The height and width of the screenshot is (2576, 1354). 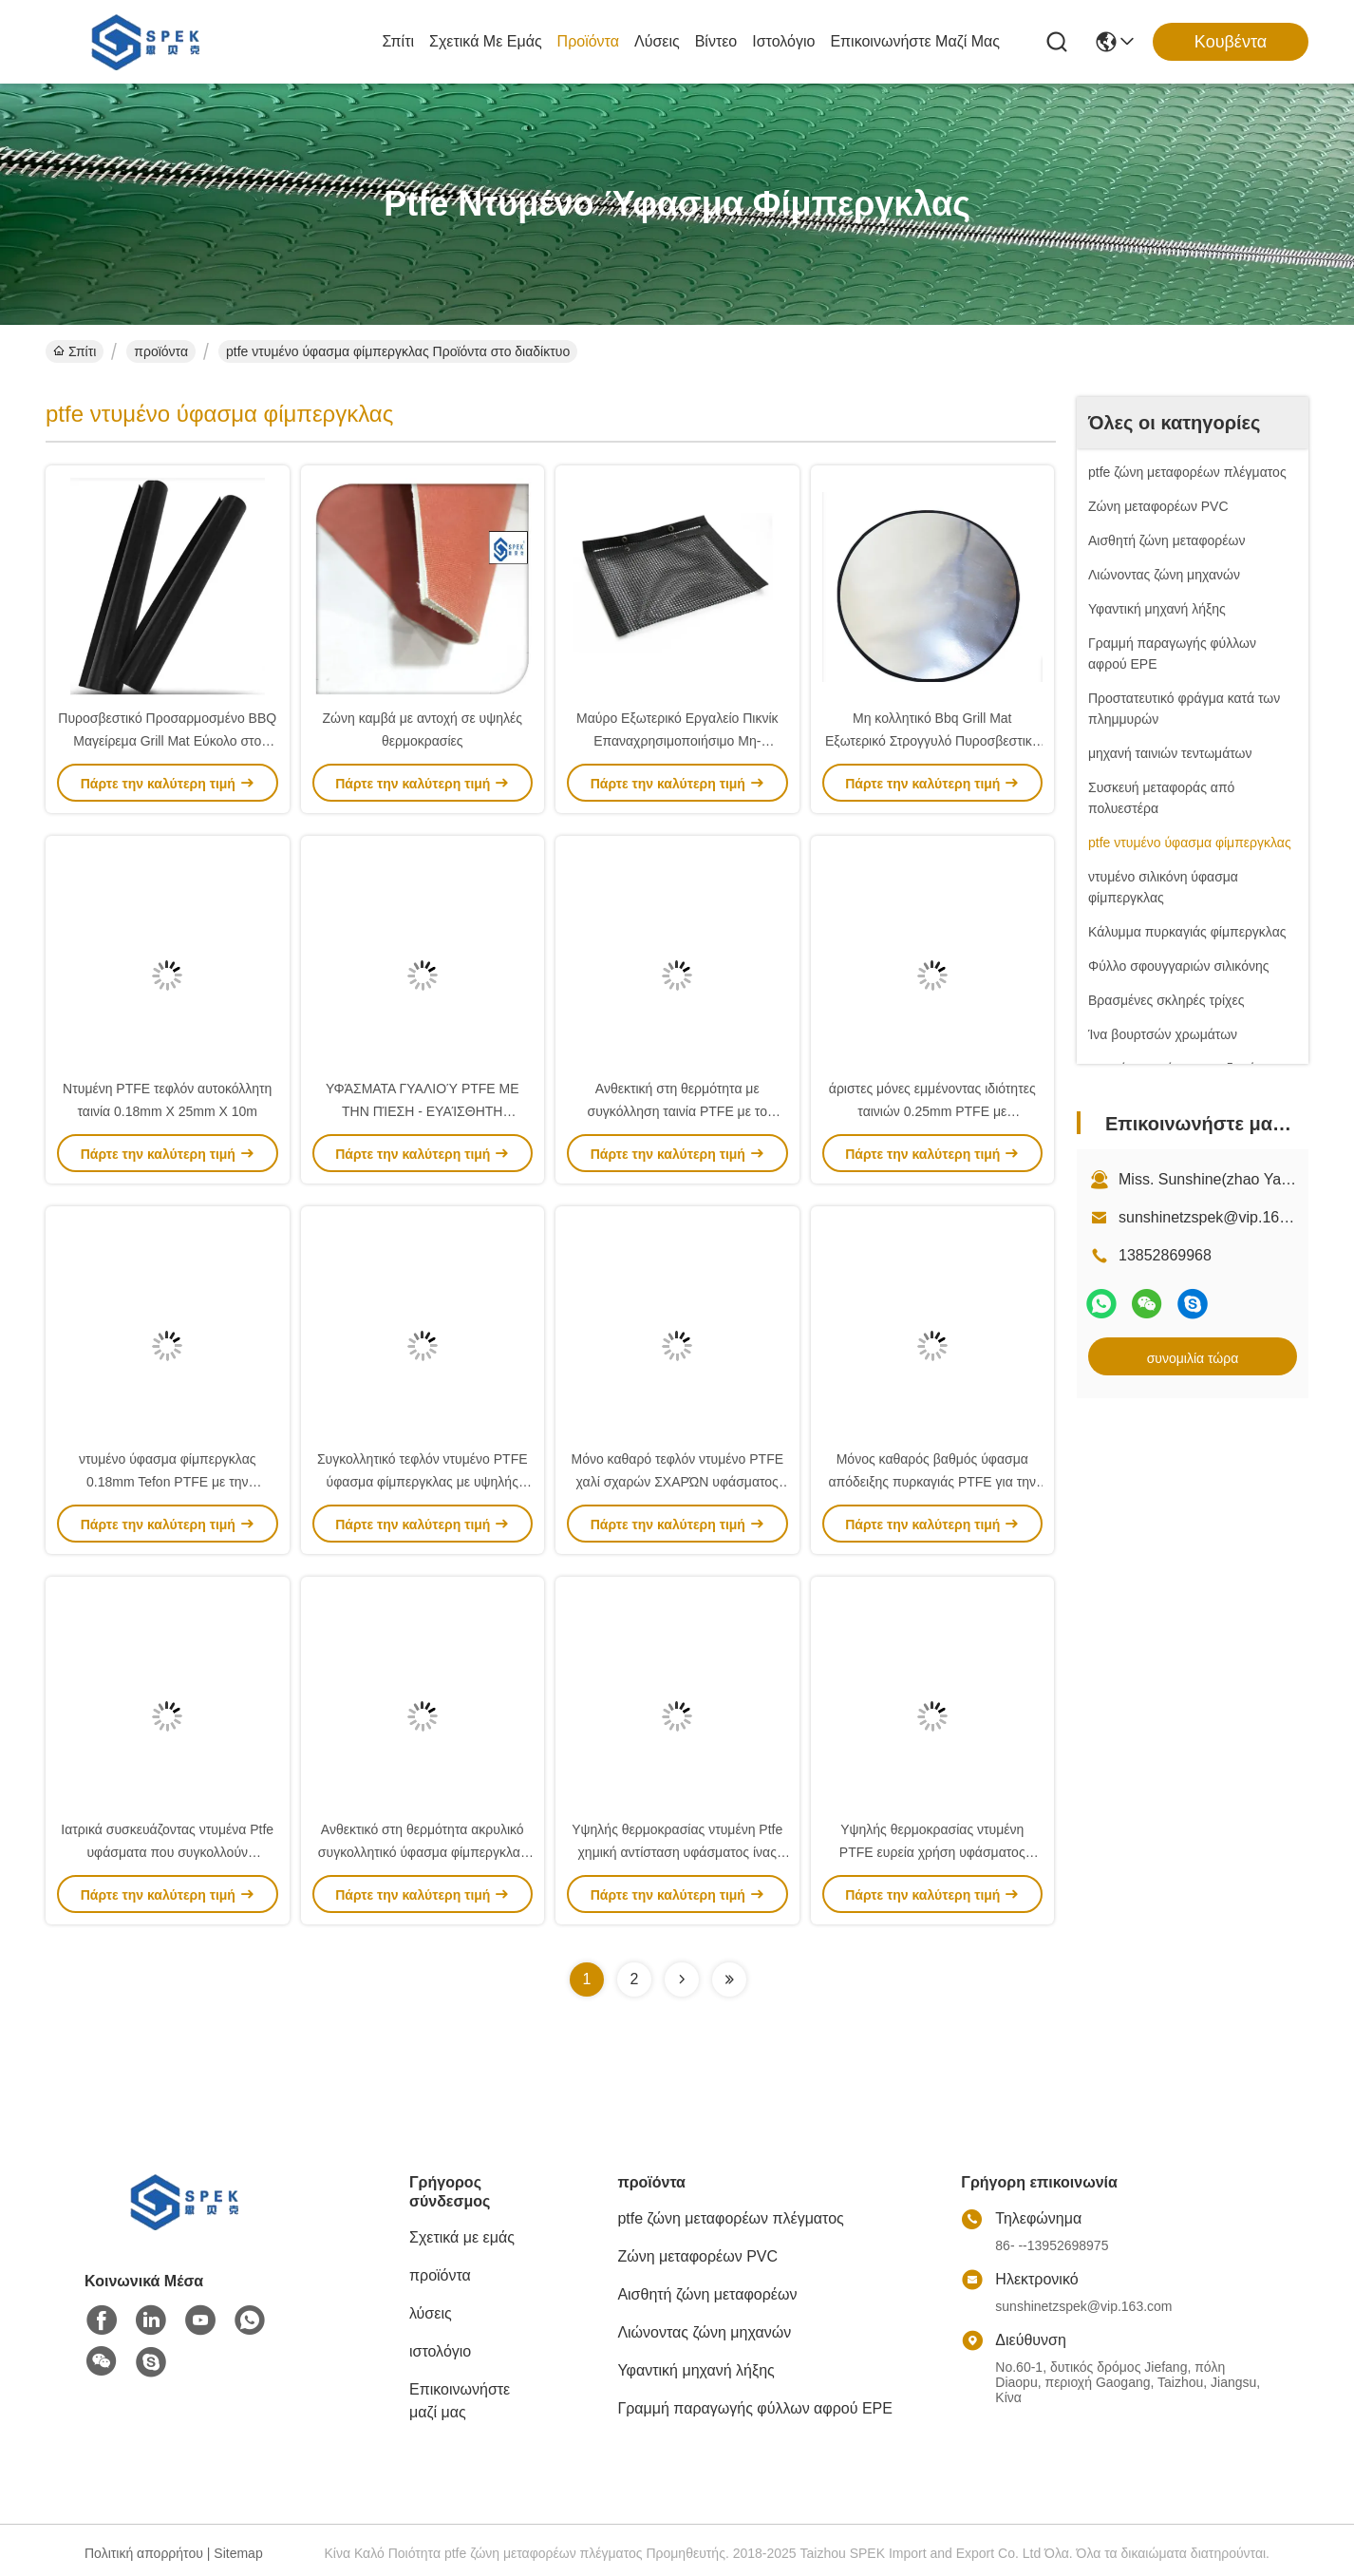 I want to click on ΥΦΆΣΜΑΤΑ ΓΥΑΛΙΟΎ PTFE ΜΕ ΤΗΝ ΠΊΕΣΗ - ΕΥΑΊΣΘΗΤΗ ΣΥΓΚΟΛΛΗΤΙΚΉ ΤΕΦΛΌΝ ΤΑΙΝΊΑ, so click(x=422, y=1111).